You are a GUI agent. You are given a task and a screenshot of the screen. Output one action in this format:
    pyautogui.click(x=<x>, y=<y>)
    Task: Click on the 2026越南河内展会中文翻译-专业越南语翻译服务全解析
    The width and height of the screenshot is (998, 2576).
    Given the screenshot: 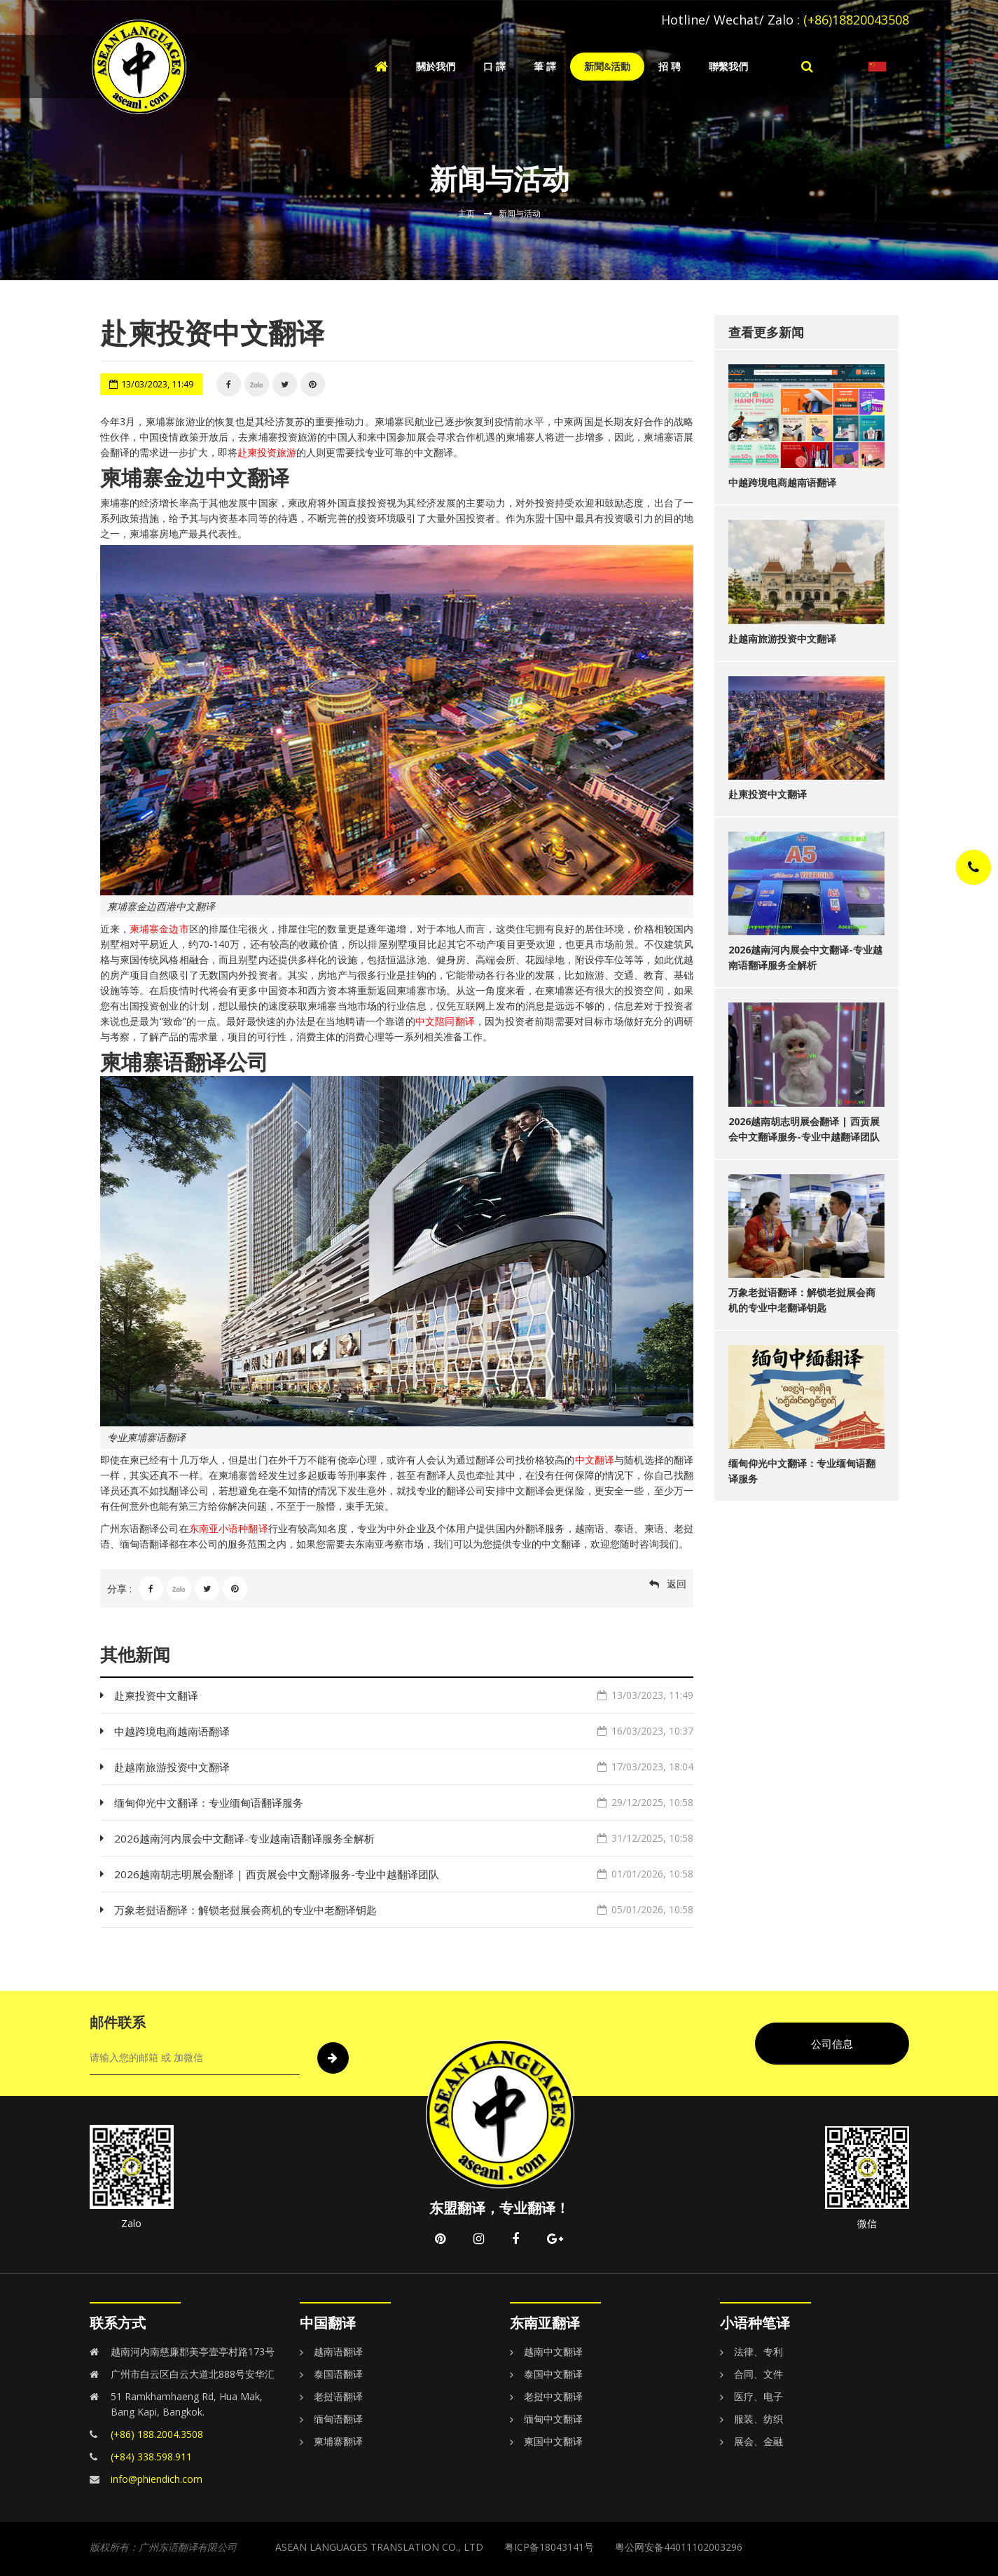 What is the action you would take?
    pyautogui.click(x=404, y=1838)
    